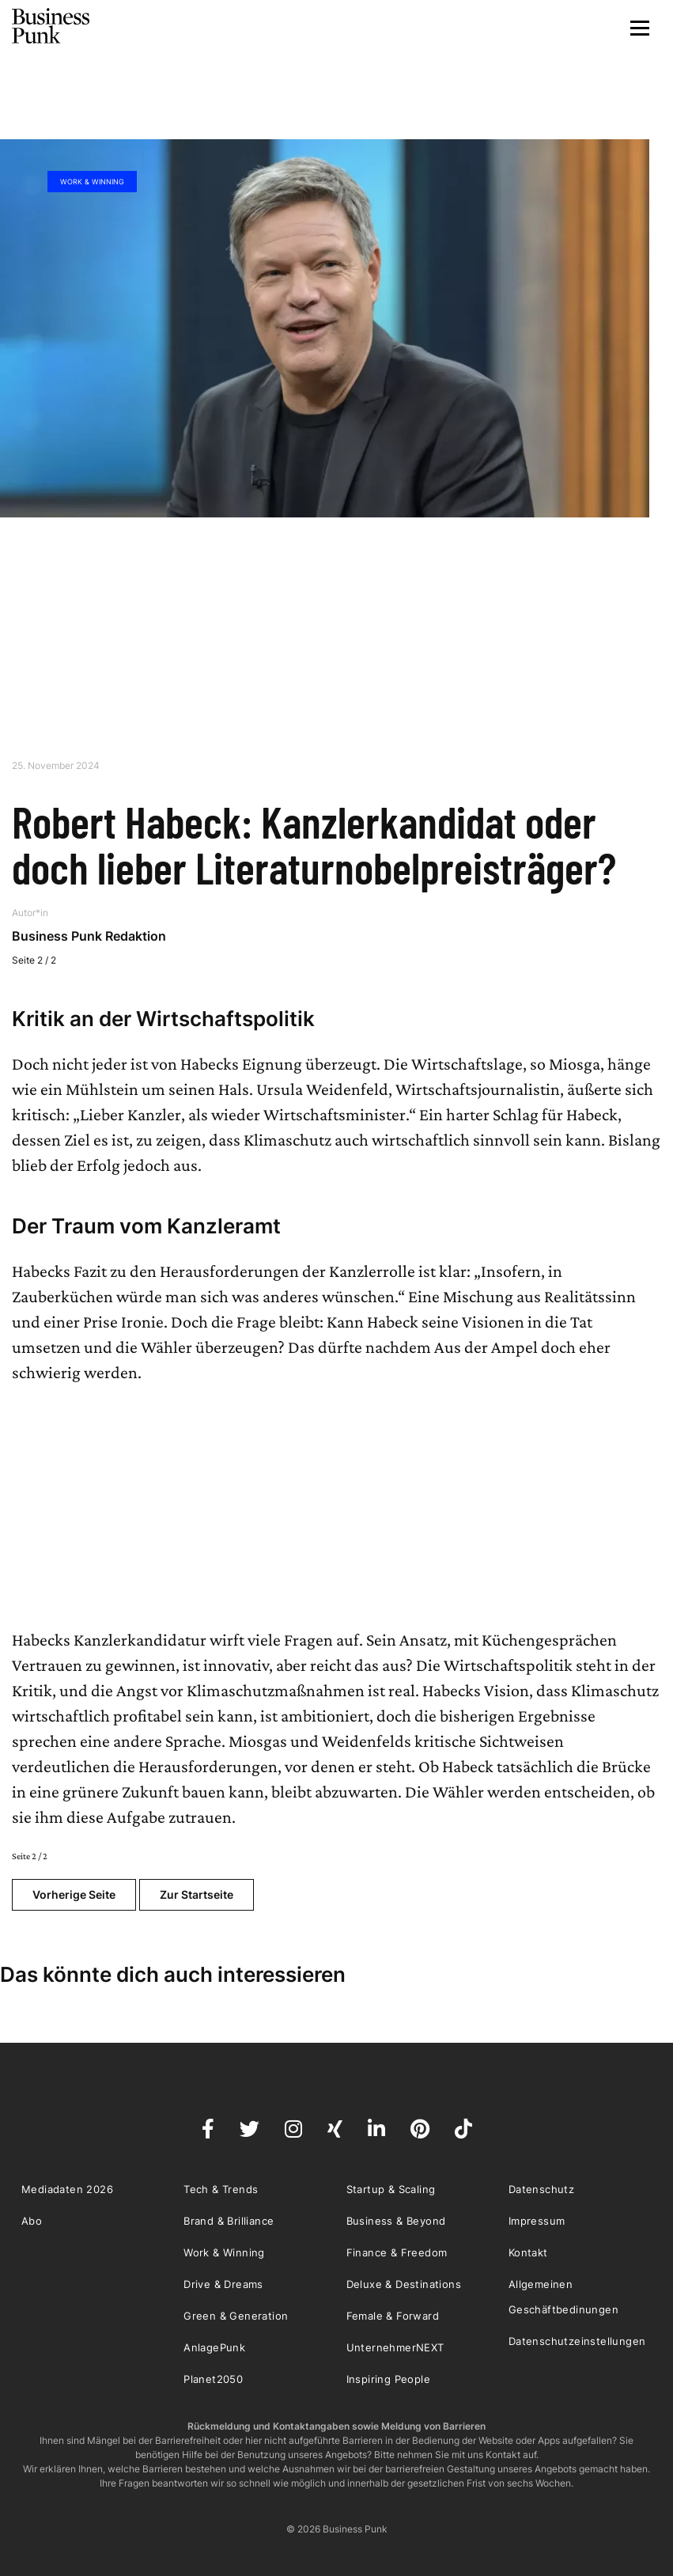  What do you see at coordinates (392, 2315) in the screenshot?
I see `Female & Forward` at bounding box center [392, 2315].